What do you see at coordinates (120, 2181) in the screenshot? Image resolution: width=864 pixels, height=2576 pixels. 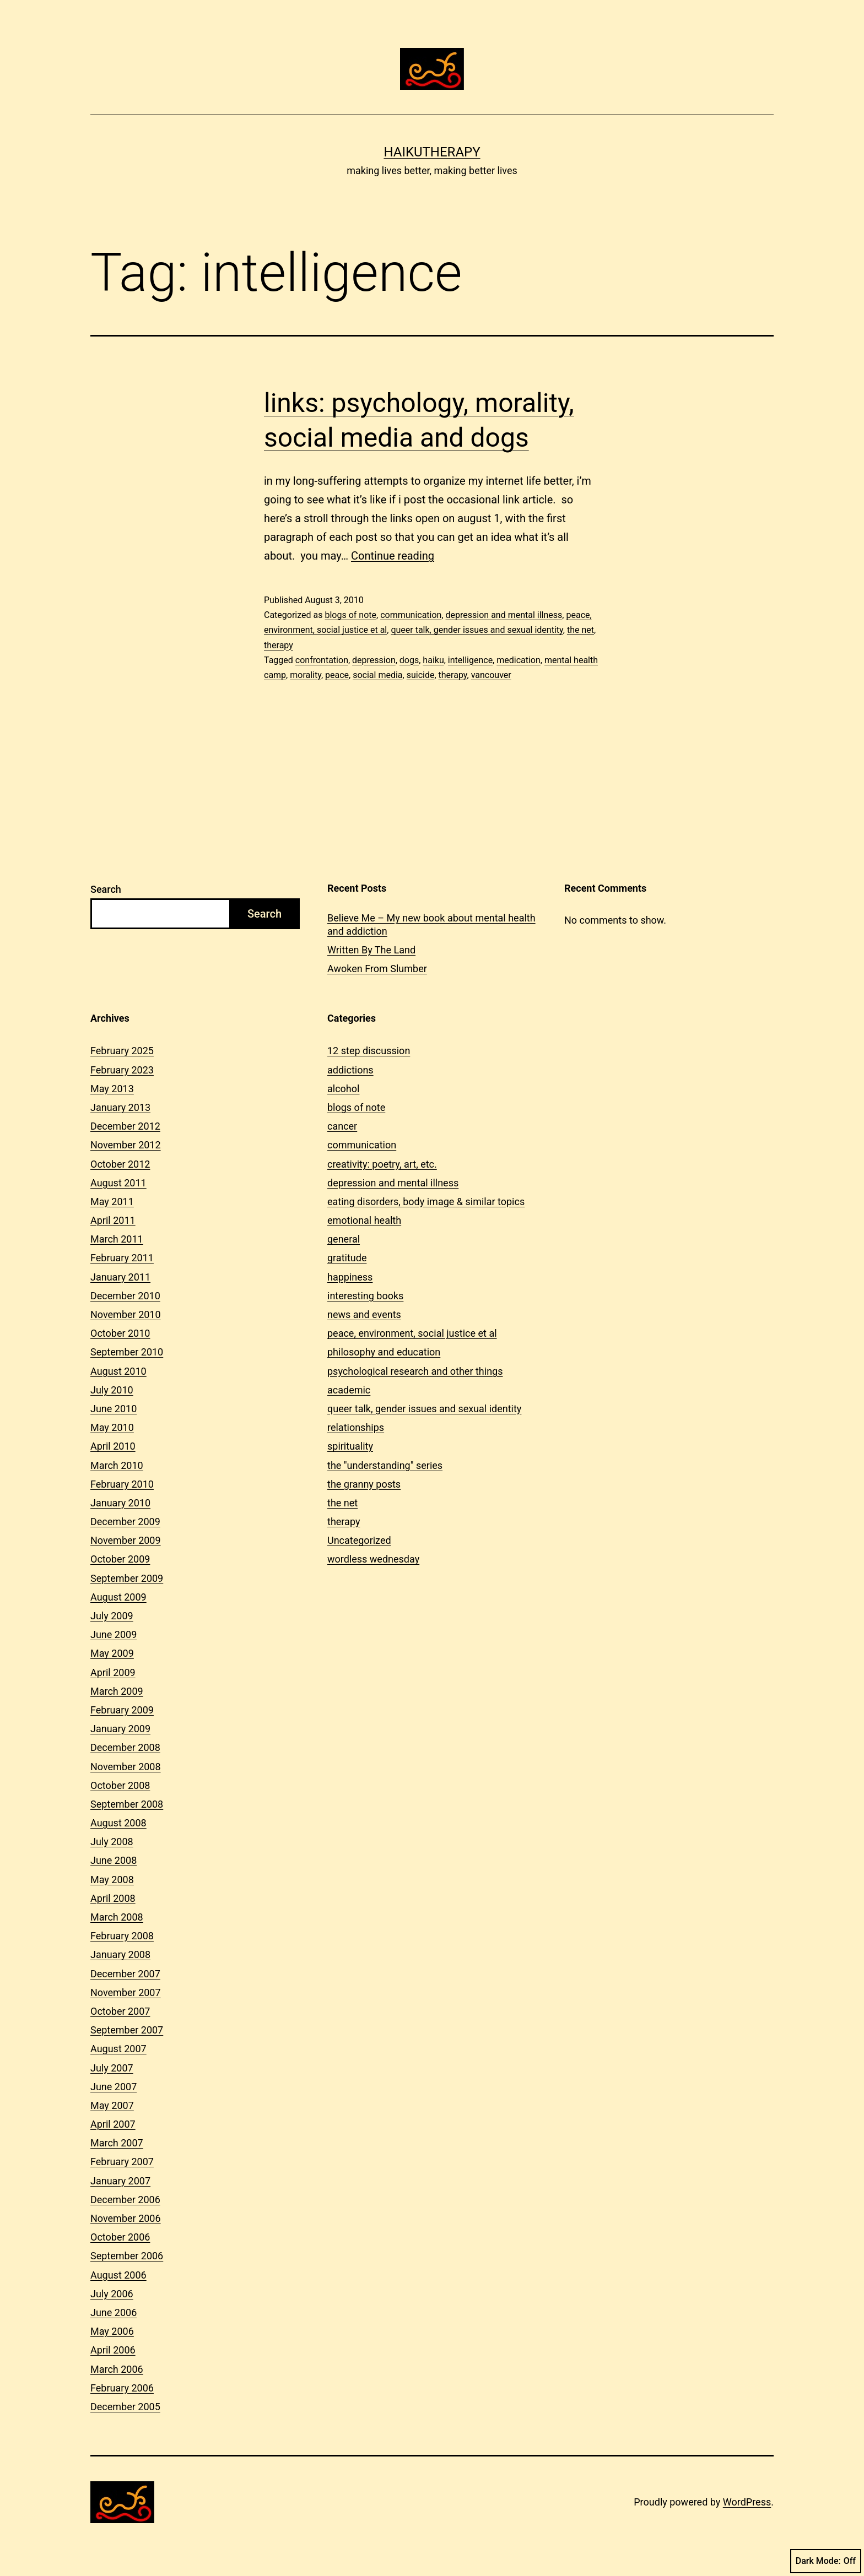 I see `January 2007` at bounding box center [120, 2181].